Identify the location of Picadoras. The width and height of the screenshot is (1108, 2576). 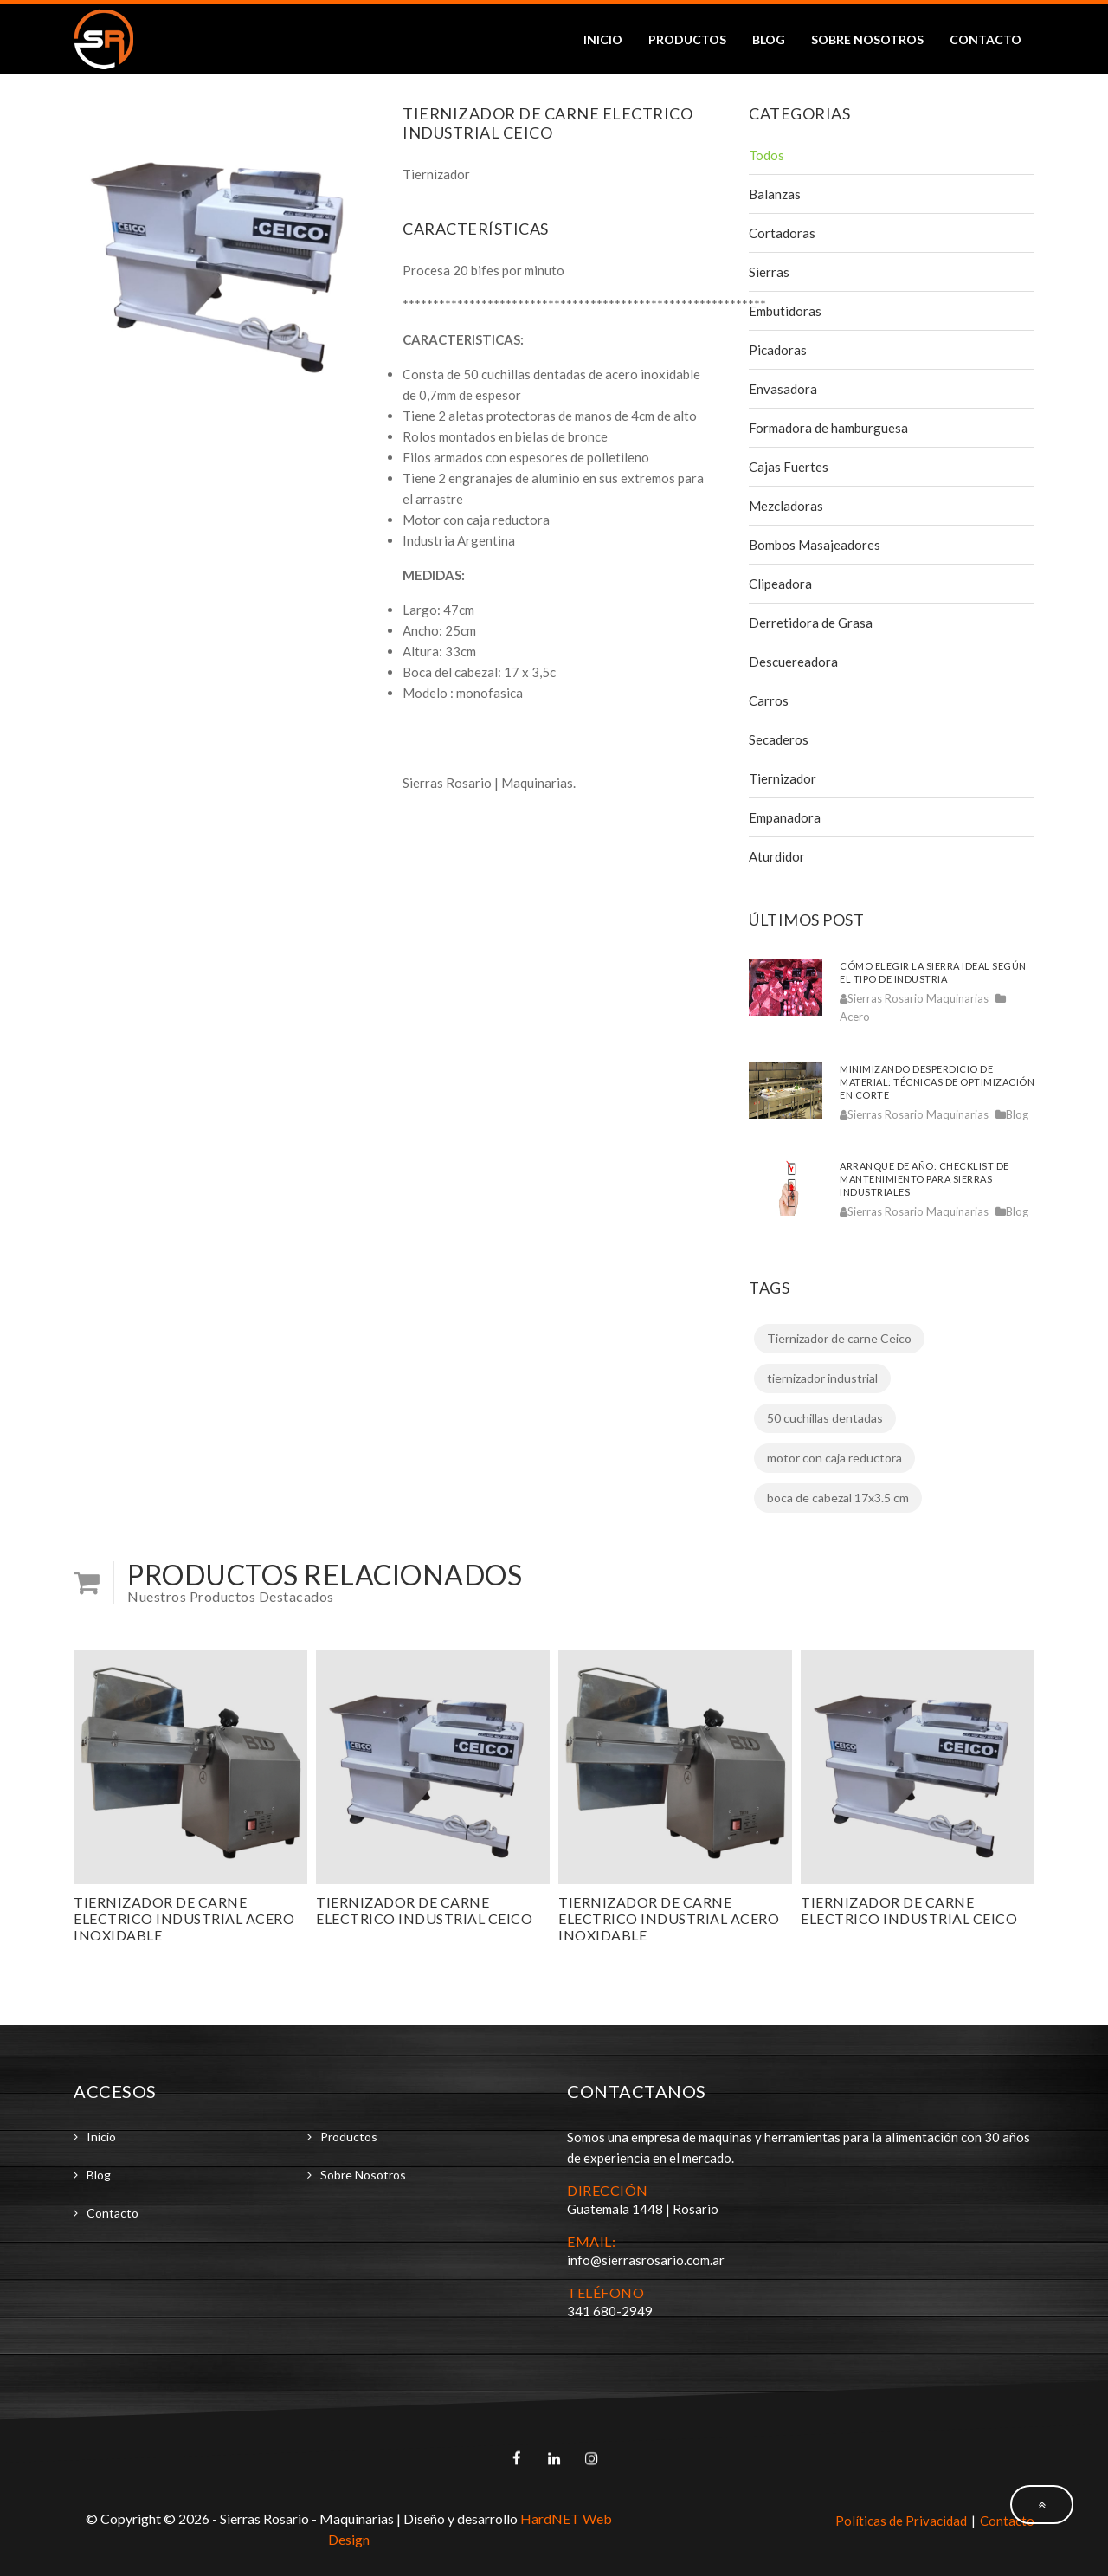
(778, 350).